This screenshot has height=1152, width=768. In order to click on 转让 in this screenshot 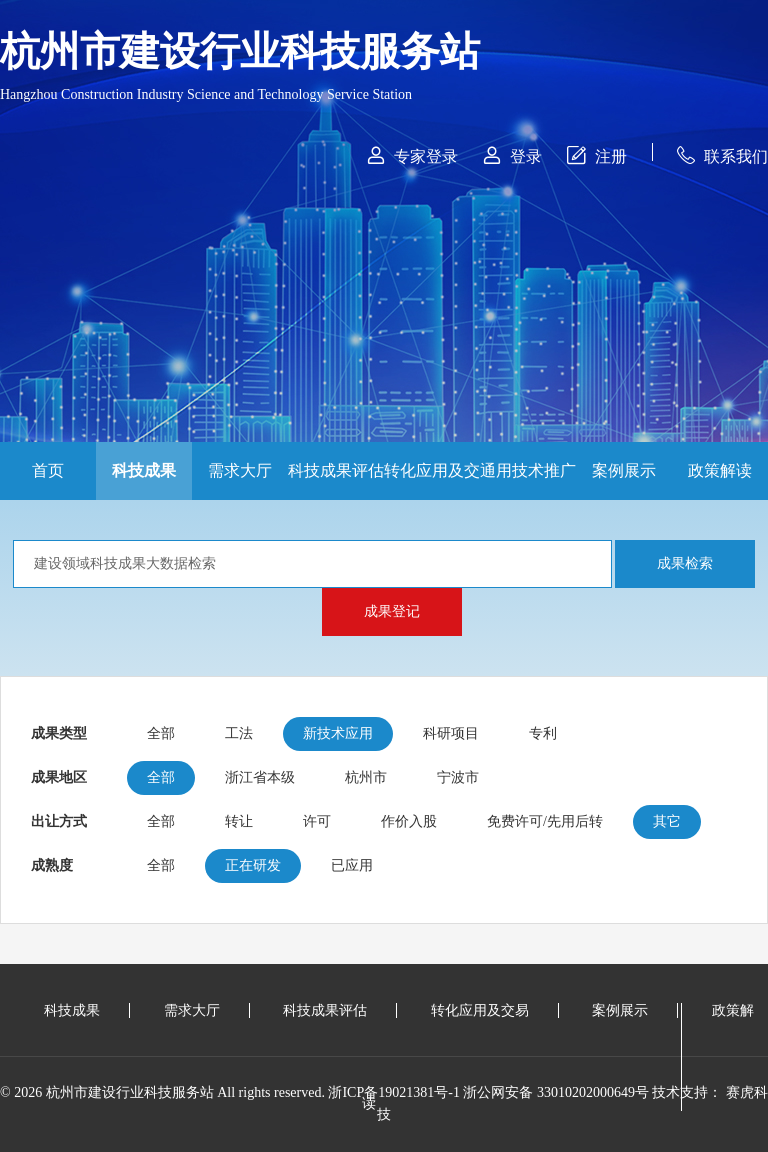, I will do `click(239, 821)`.